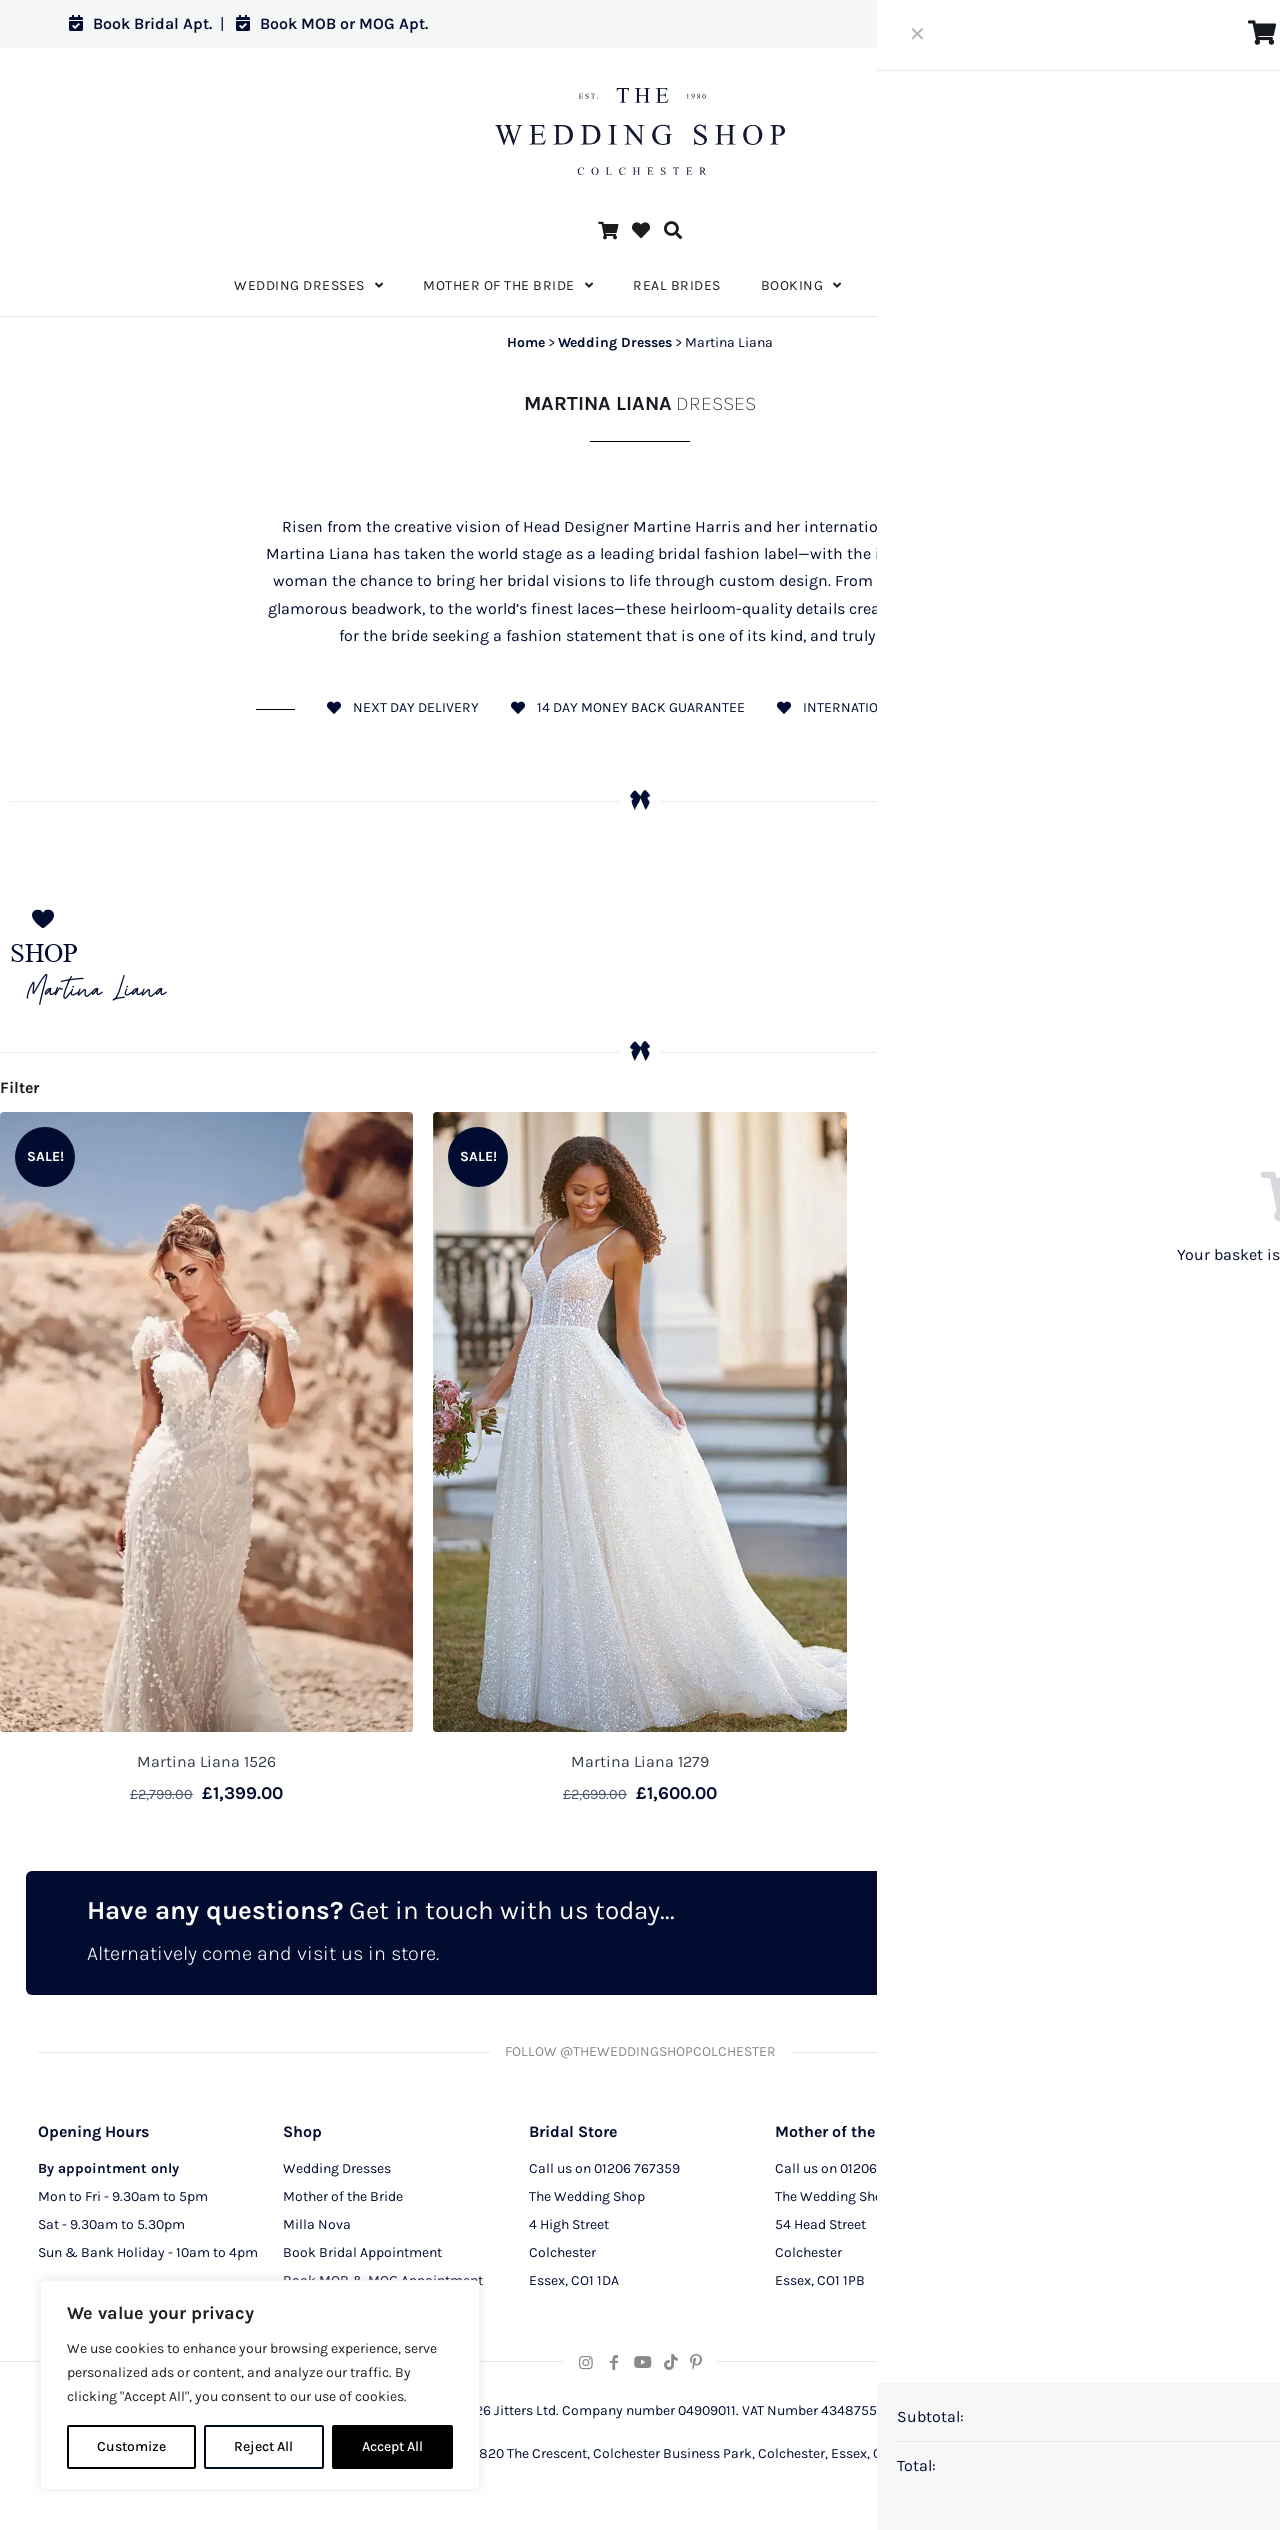 This screenshot has width=1280, height=2530. I want to click on Accept All, so click(392, 2446).